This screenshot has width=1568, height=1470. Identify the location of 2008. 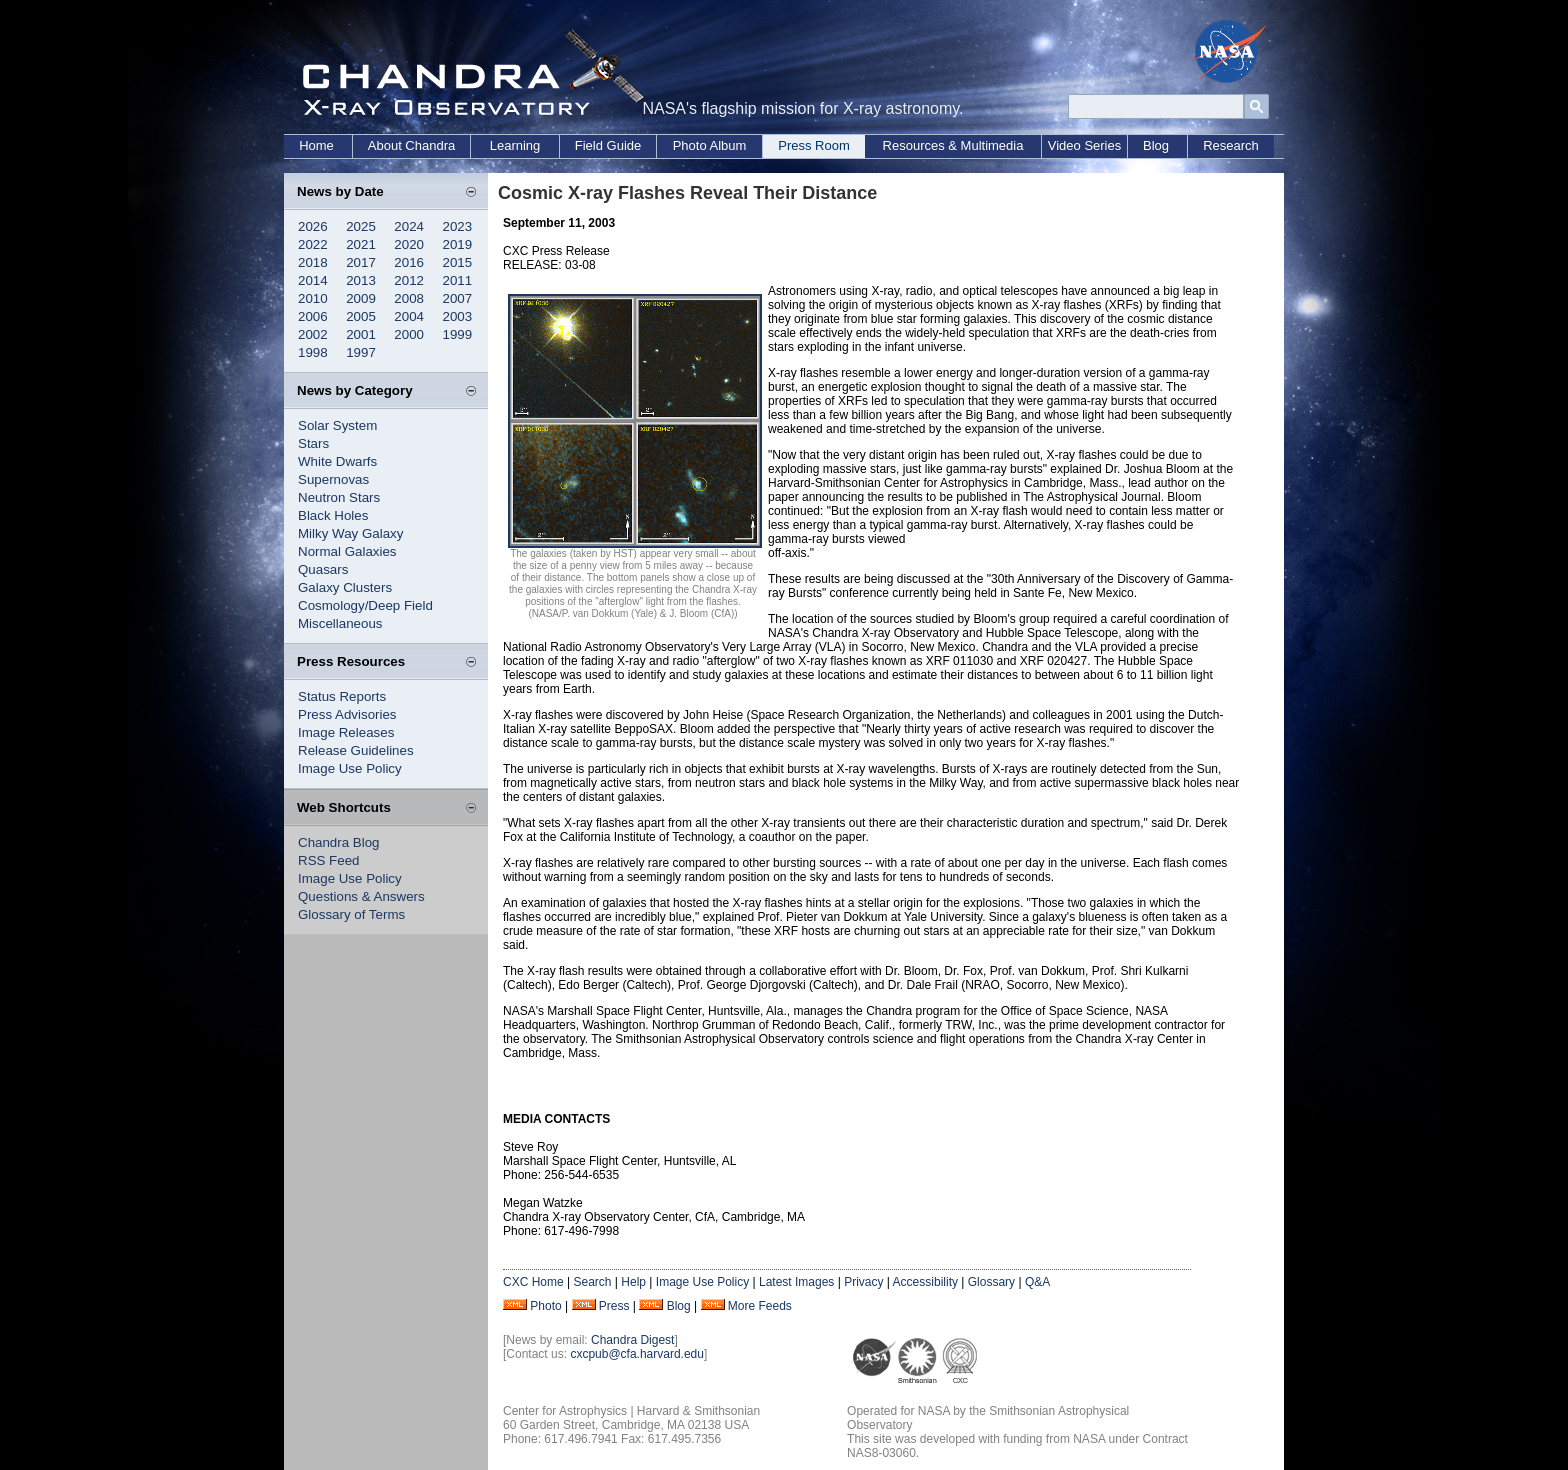
(409, 298).